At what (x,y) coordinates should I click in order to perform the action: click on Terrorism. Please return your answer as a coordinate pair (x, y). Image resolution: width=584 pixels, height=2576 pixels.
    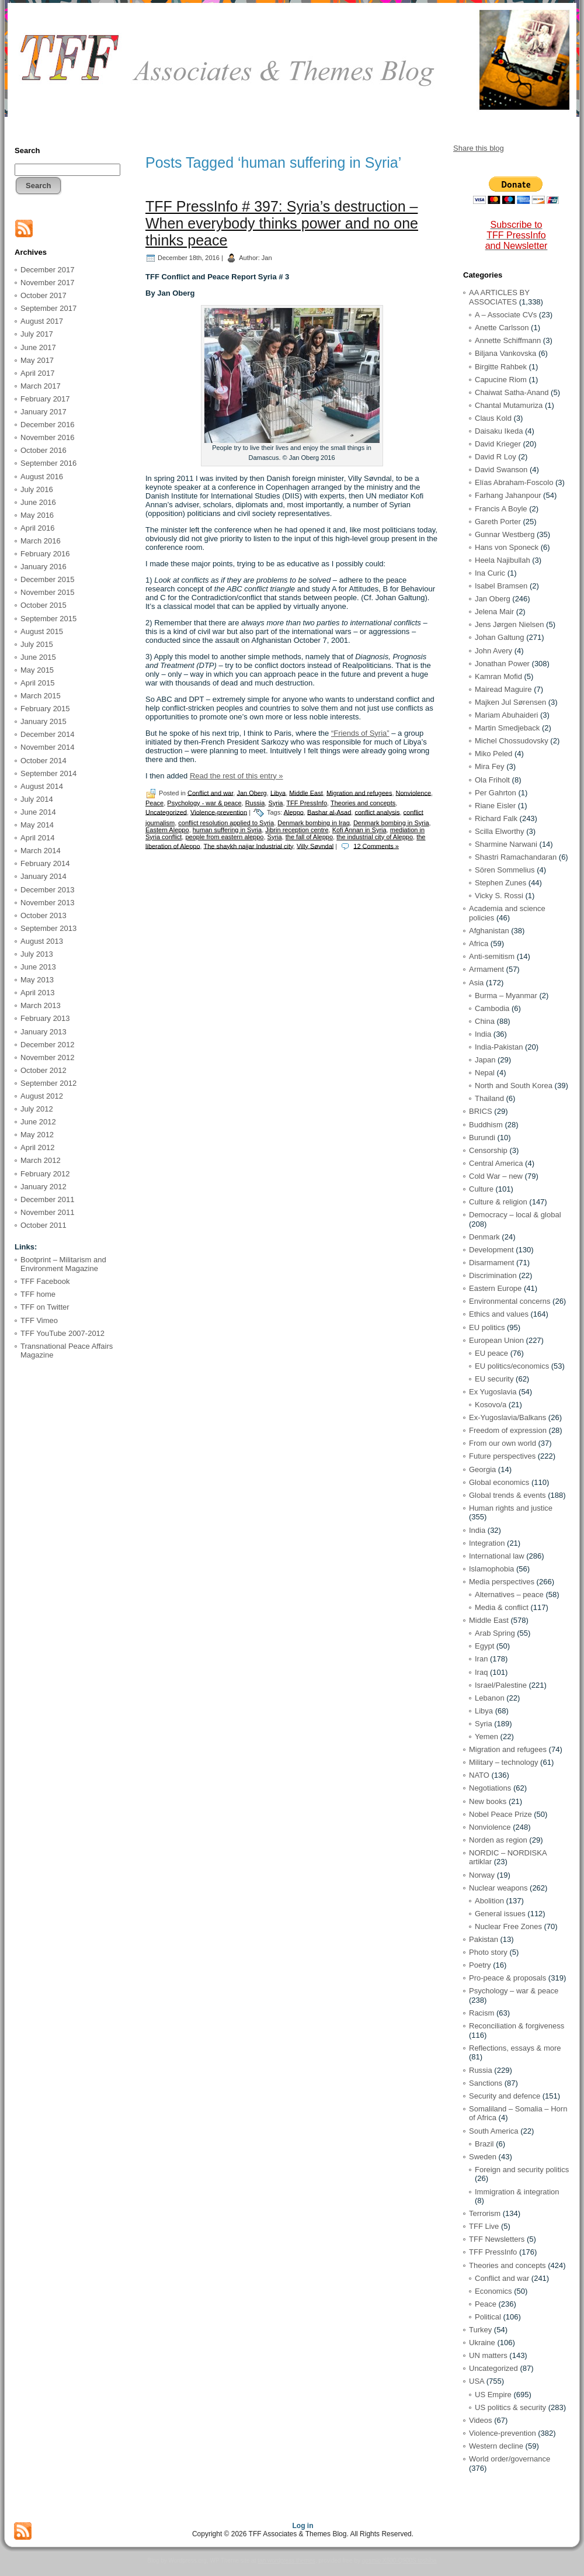
    Looking at the image, I should click on (484, 2213).